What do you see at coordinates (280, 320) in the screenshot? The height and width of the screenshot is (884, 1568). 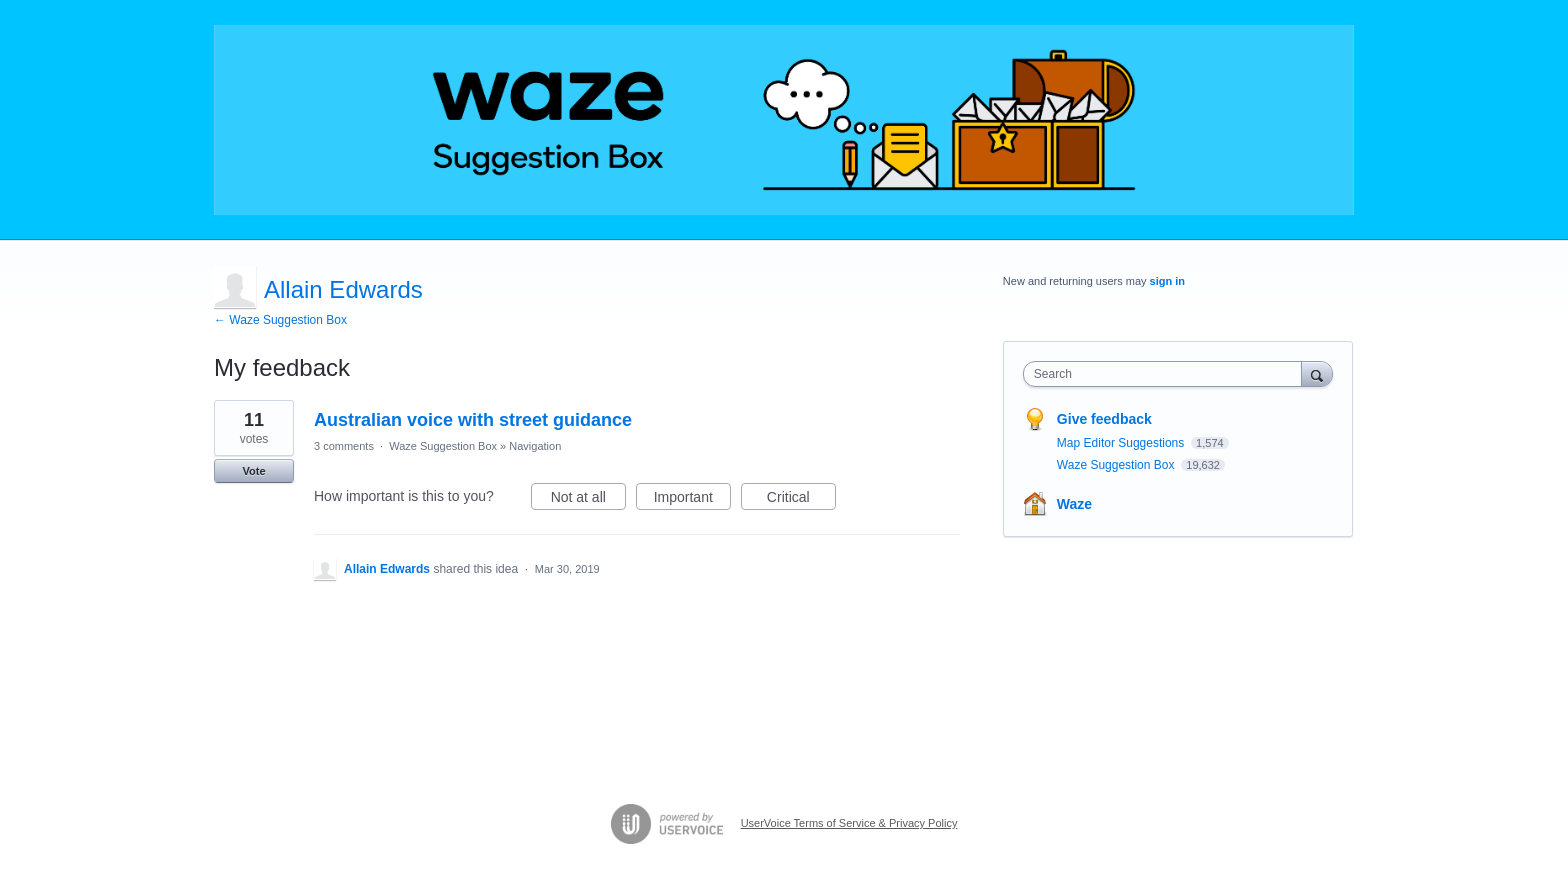 I see `← Waze Suggestion Box` at bounding box center [280, 320].